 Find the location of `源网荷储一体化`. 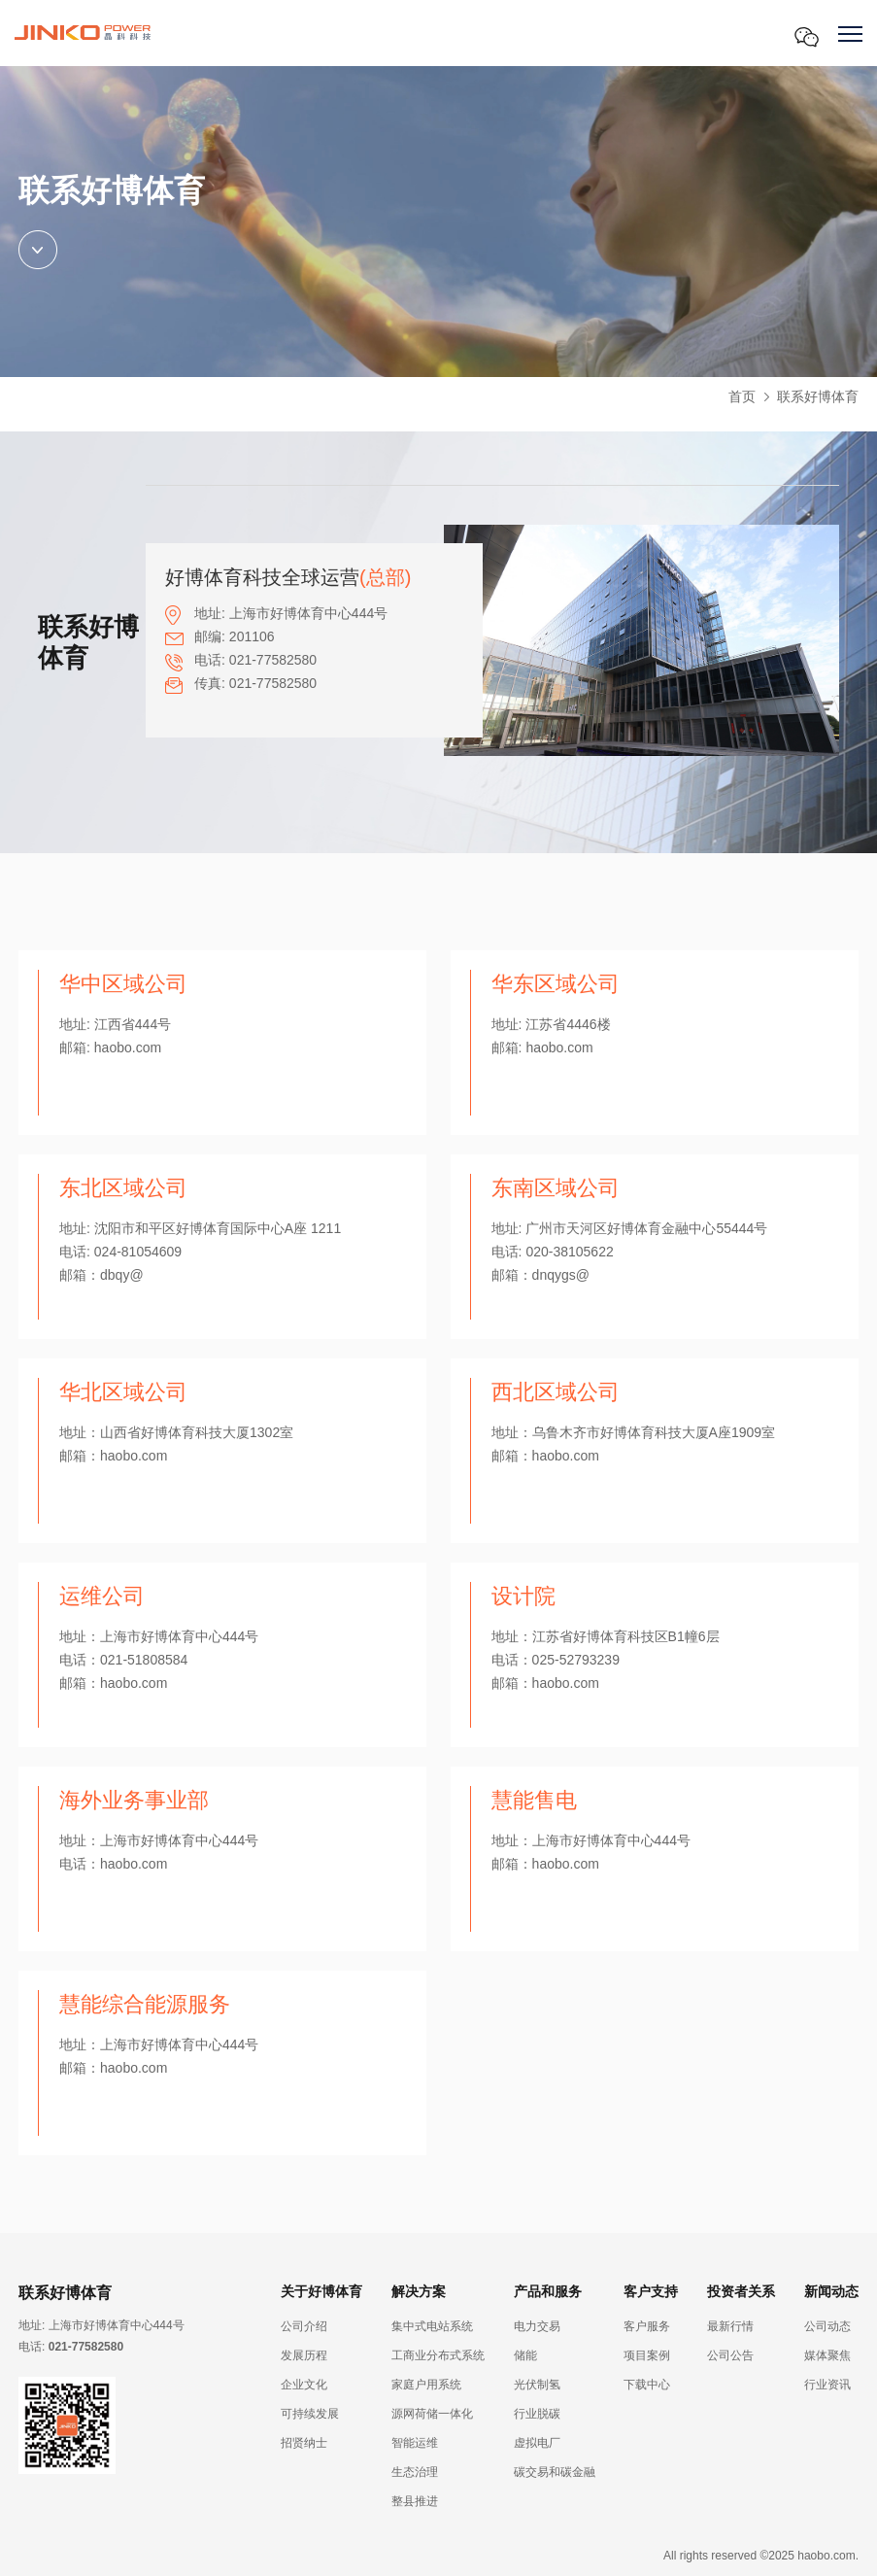

源网荷储一体化 is located at coordinates (432, 2414).